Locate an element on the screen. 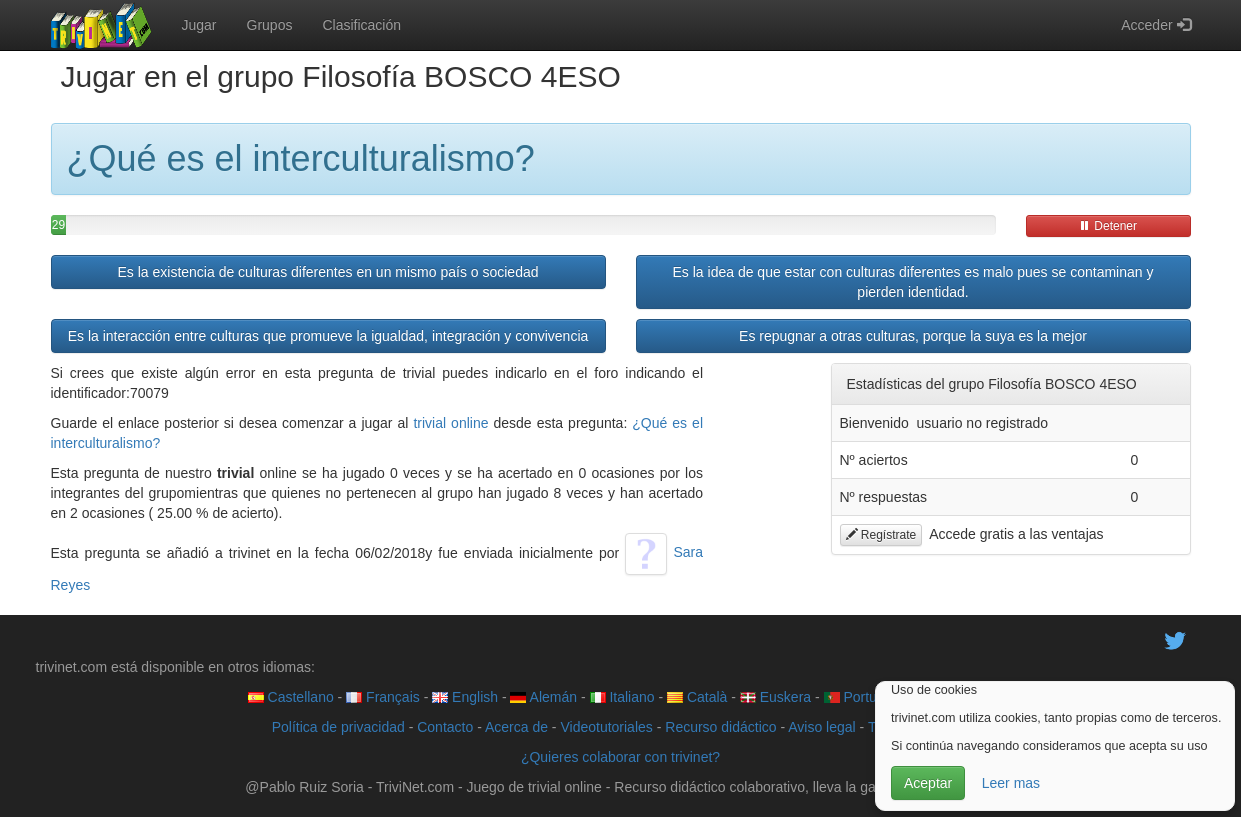 The height and width of the screenshot is (817, 1241). Português is located at coordinates (866, 697).